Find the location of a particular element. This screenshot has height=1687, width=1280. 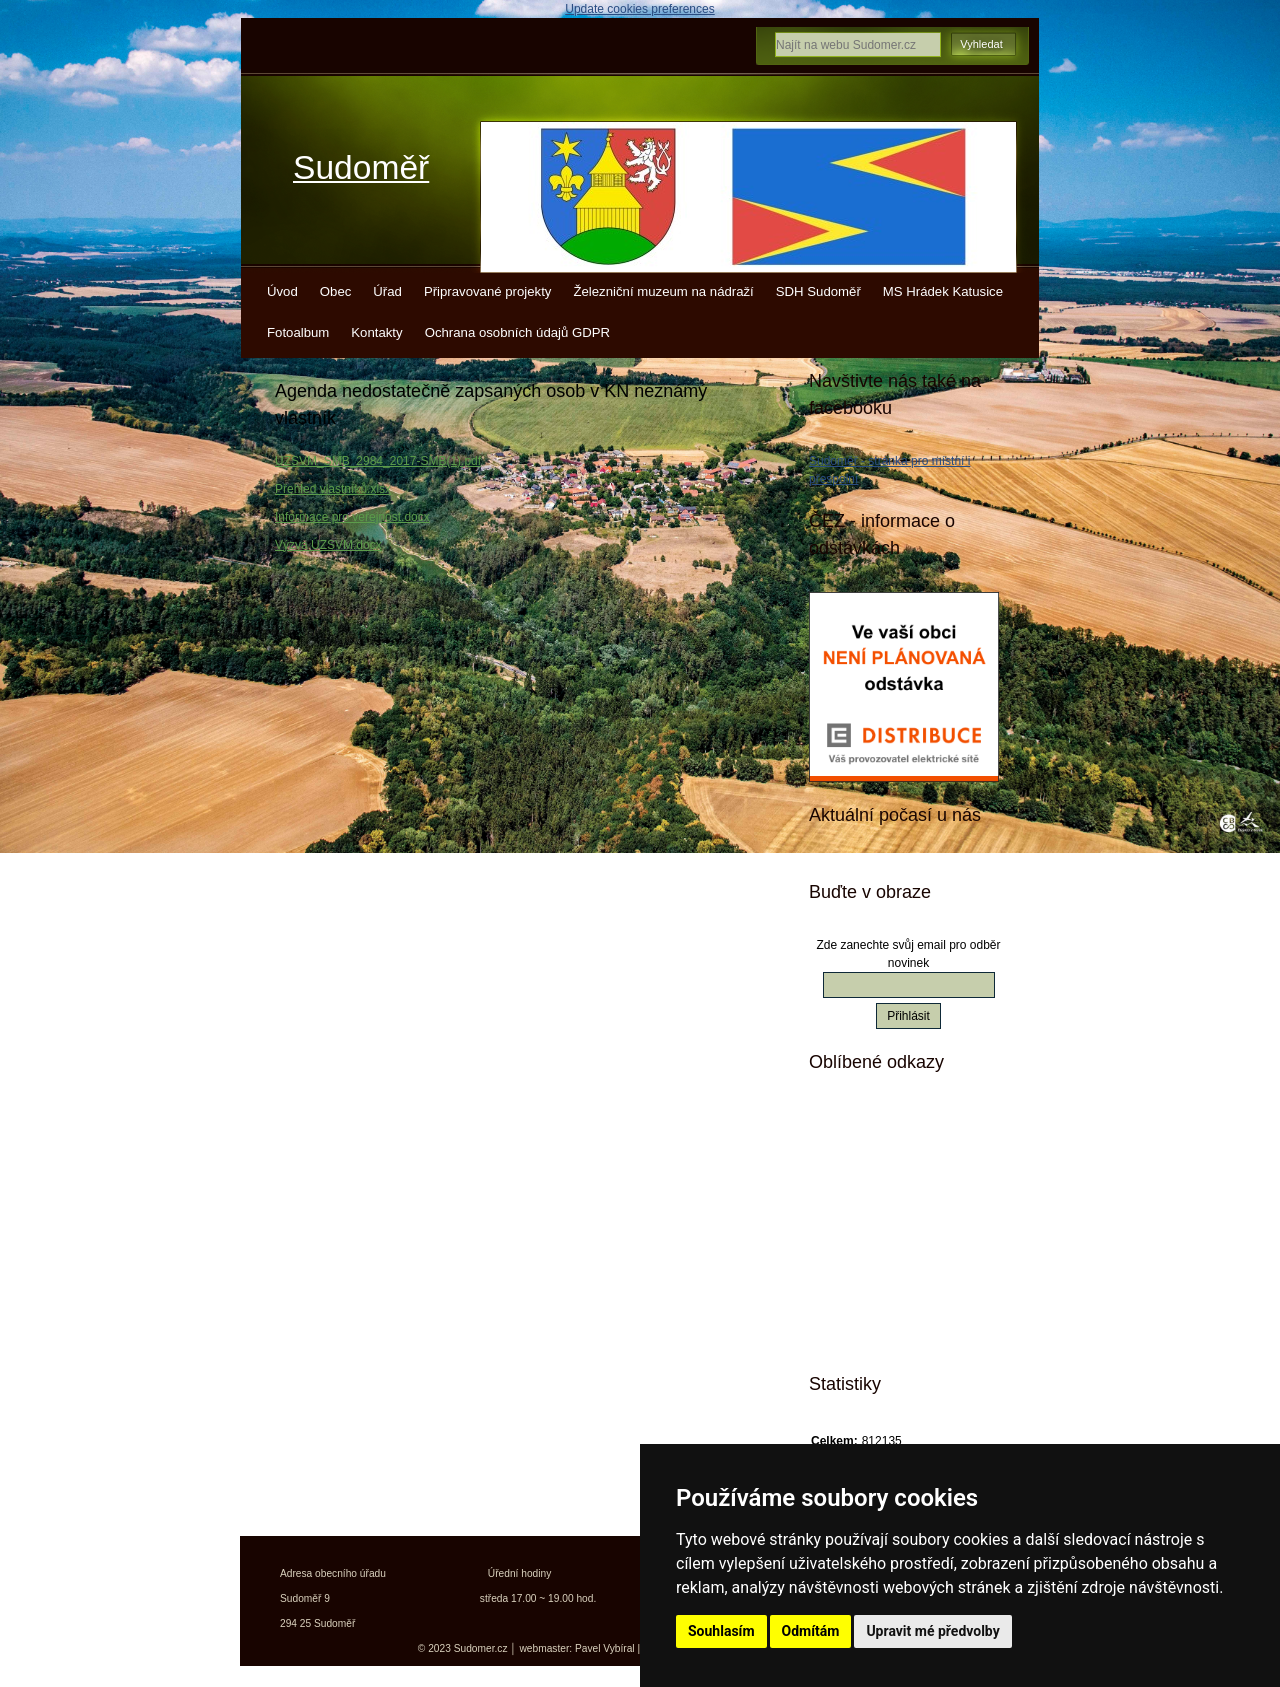

Fotoalbum is located at coordinates (298, 332).